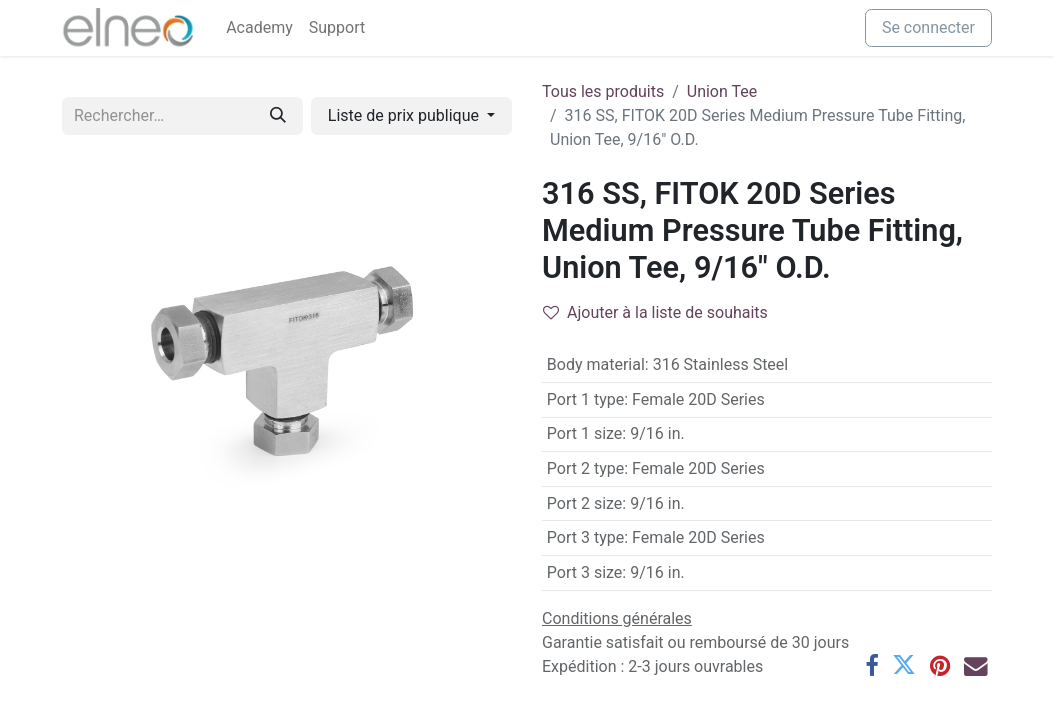 The image size is (1054, 720). What do you see at coordinates (603, 91) in the screenshot?
I see `Tous les produits` at bounding box center [603, 91].